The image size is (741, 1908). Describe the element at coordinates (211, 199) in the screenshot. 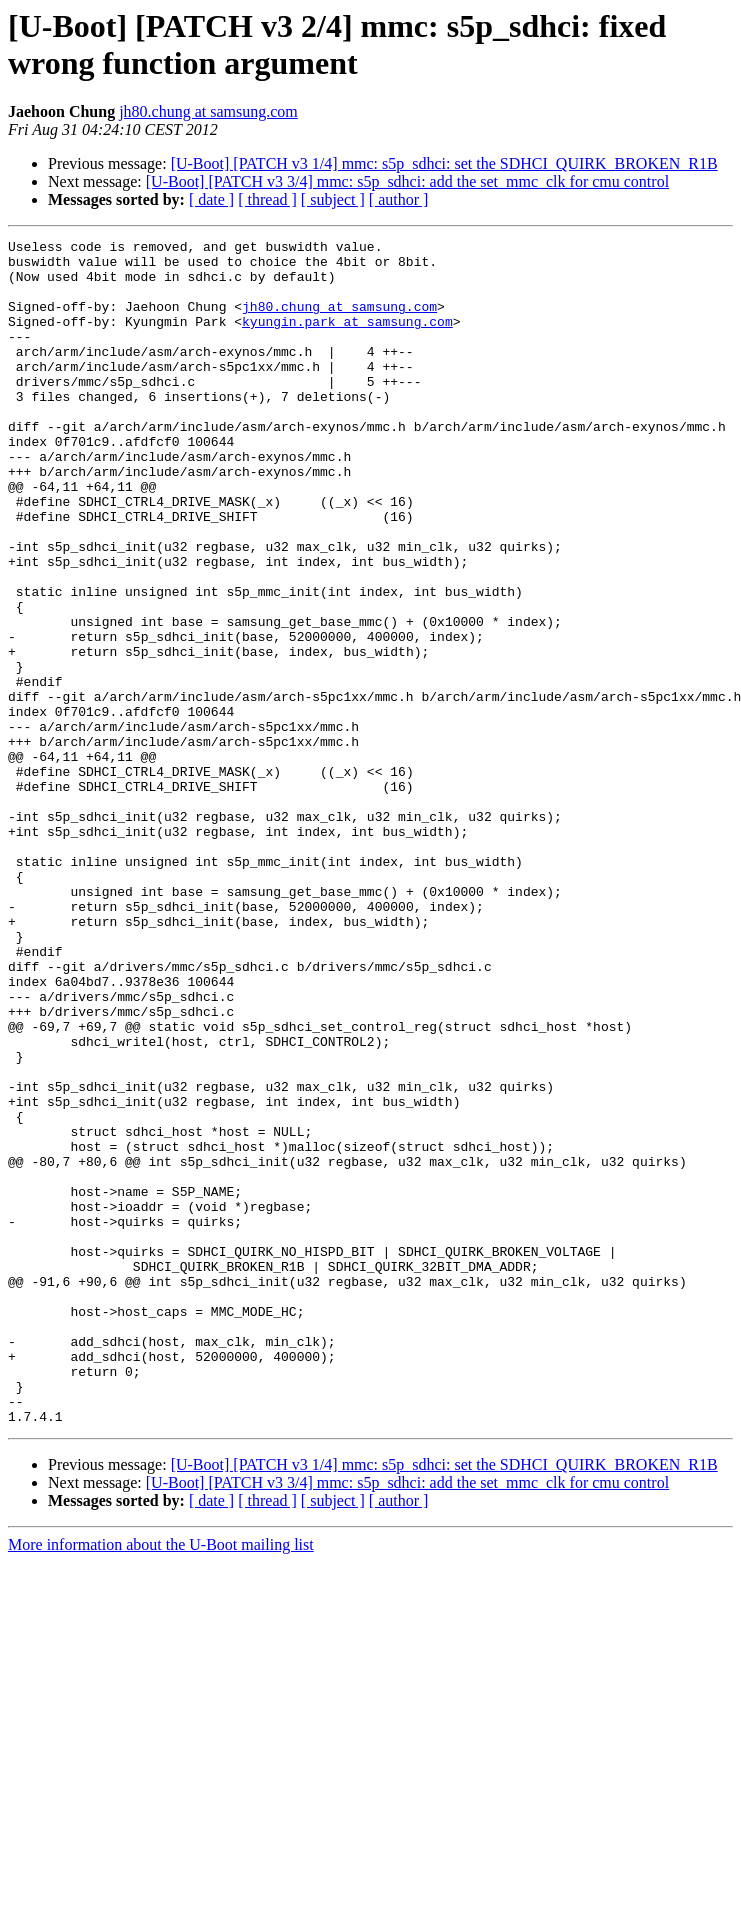

I see `[ date ]` at that location.